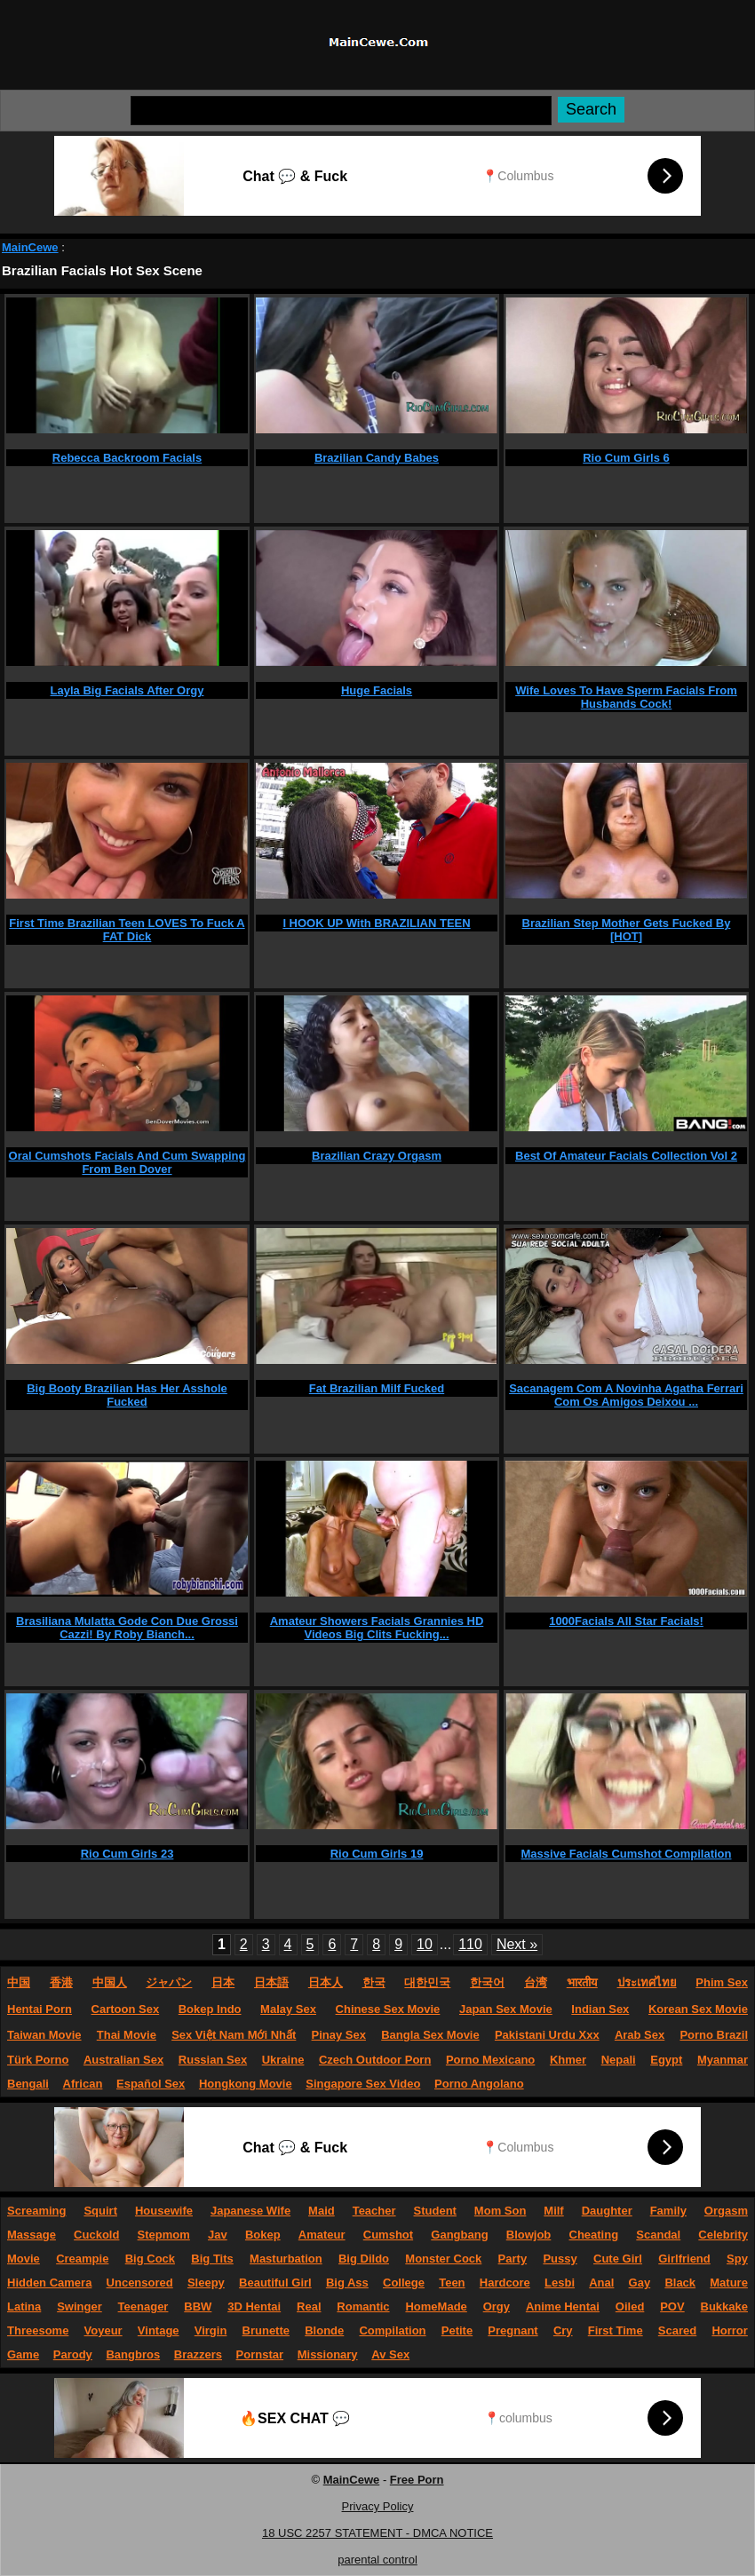  Describe the element at coordinates (30, 247) in the screenshot. I see `MainCewe` at that location.